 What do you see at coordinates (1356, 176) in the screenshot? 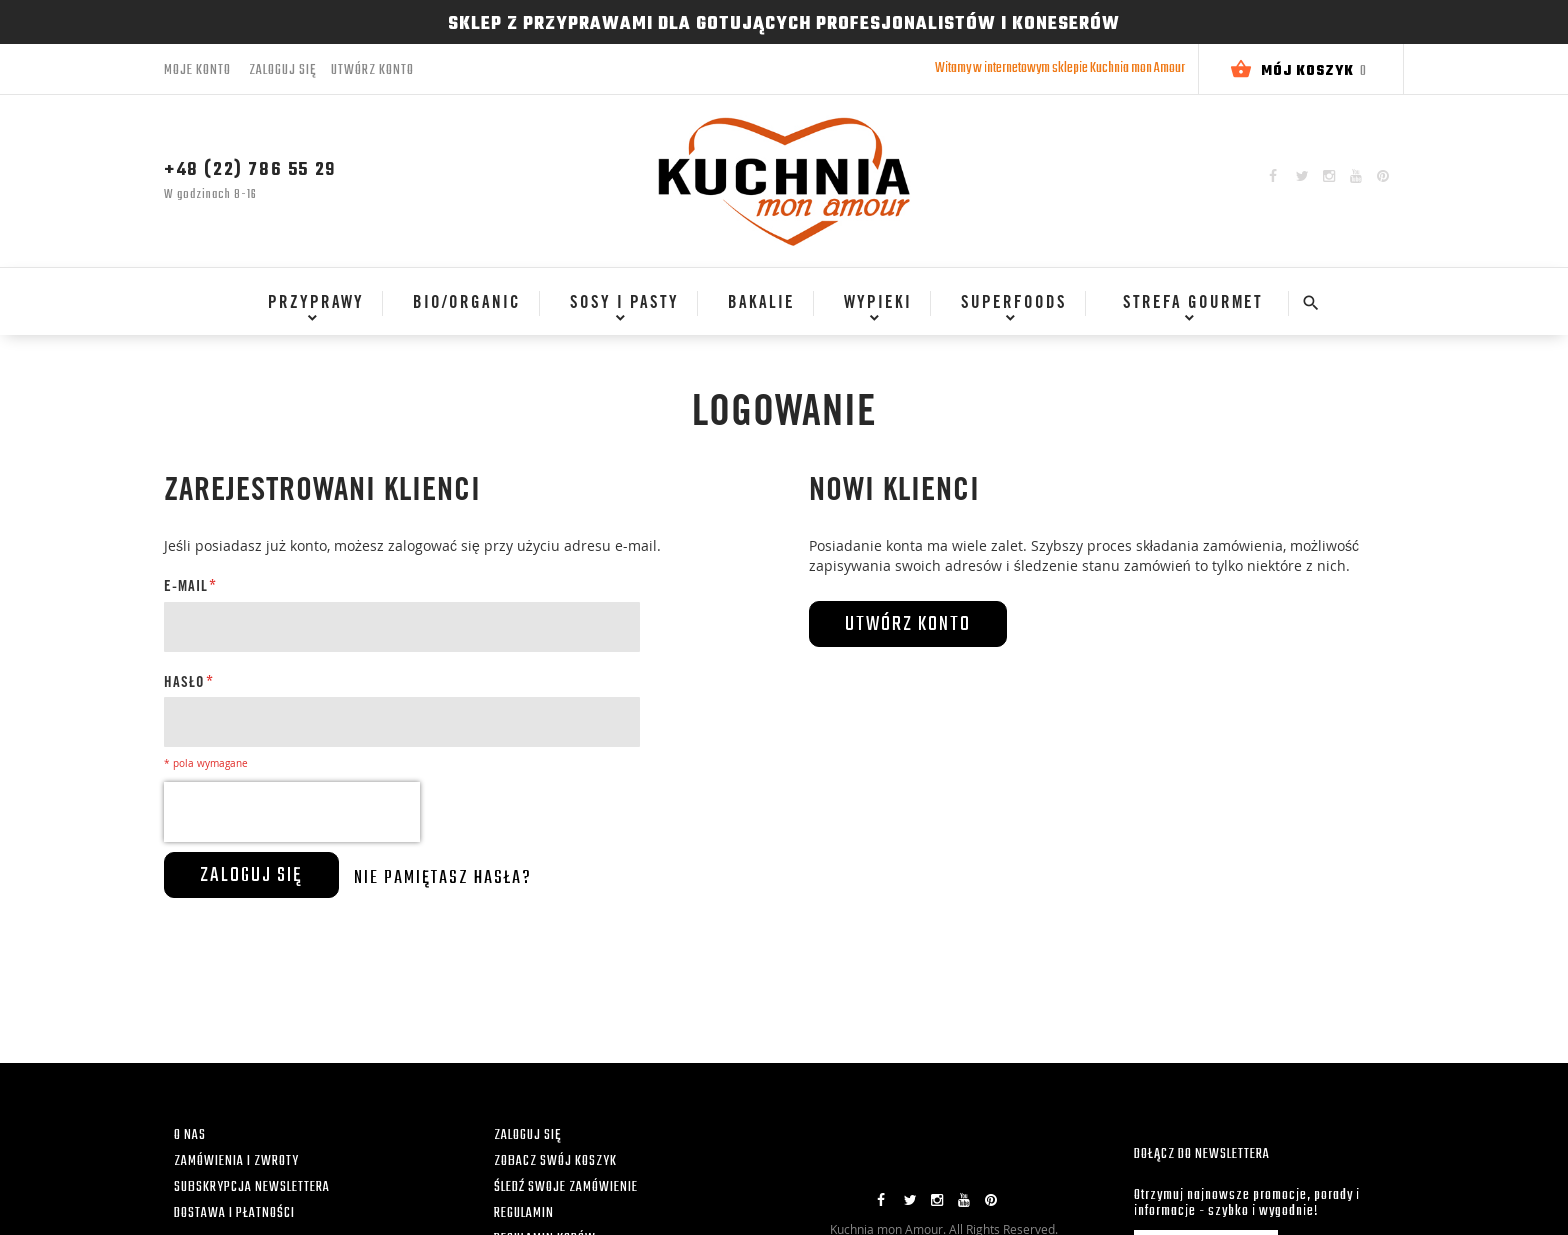
I see `YouTube` at bounding box center [1356, 176].